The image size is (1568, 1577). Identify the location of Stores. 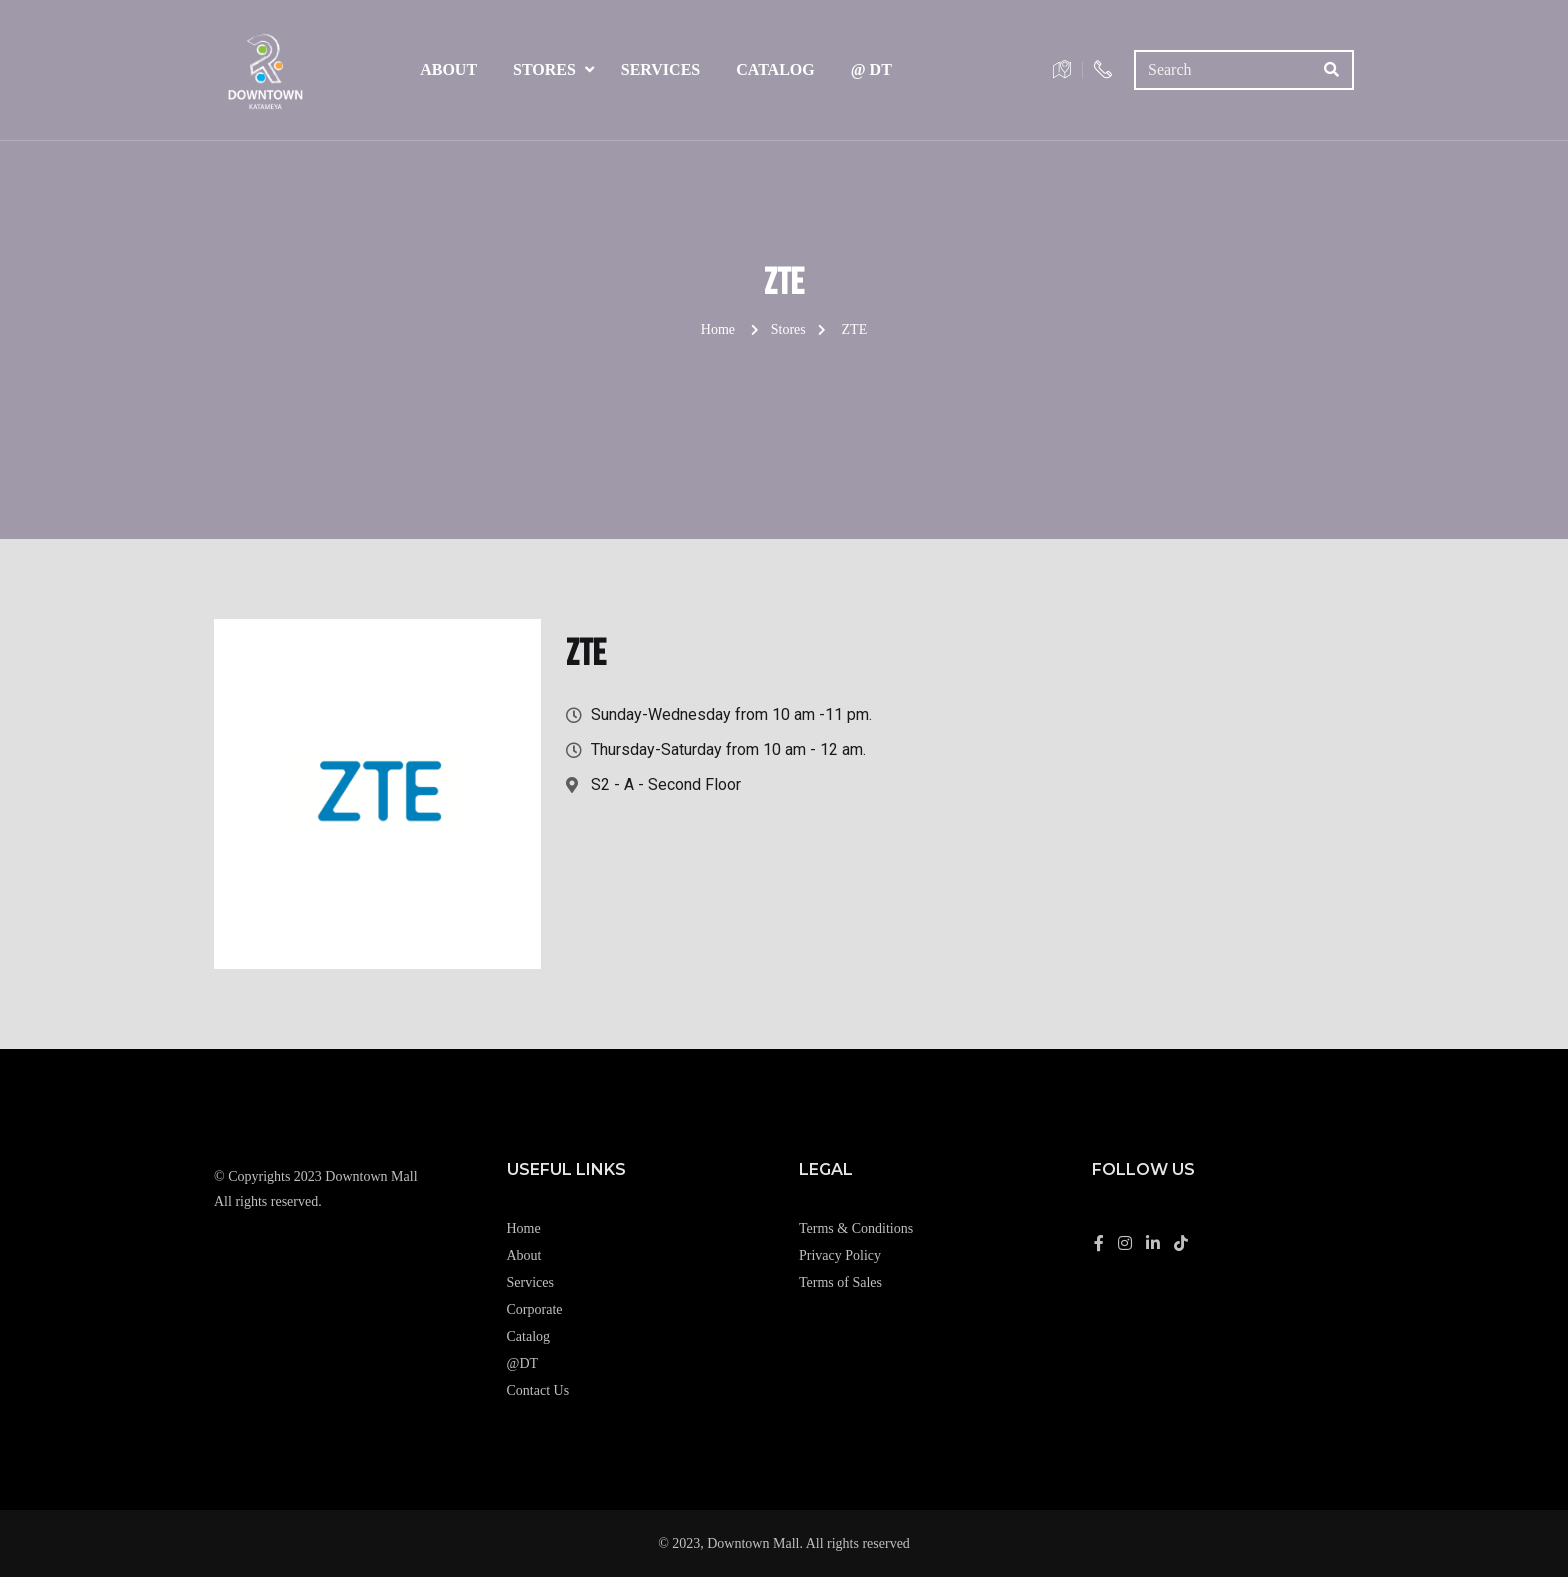
(544, 69).